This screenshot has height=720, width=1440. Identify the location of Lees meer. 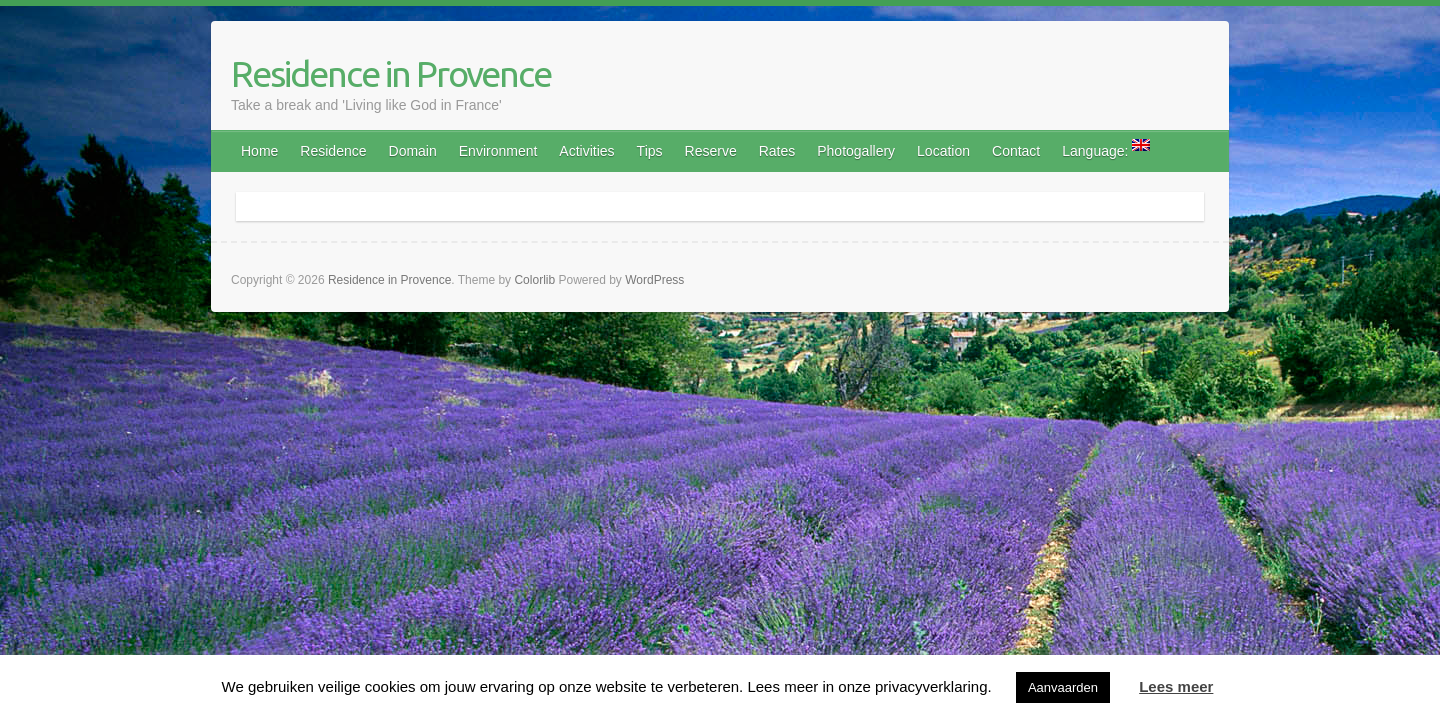
(1176, 686).